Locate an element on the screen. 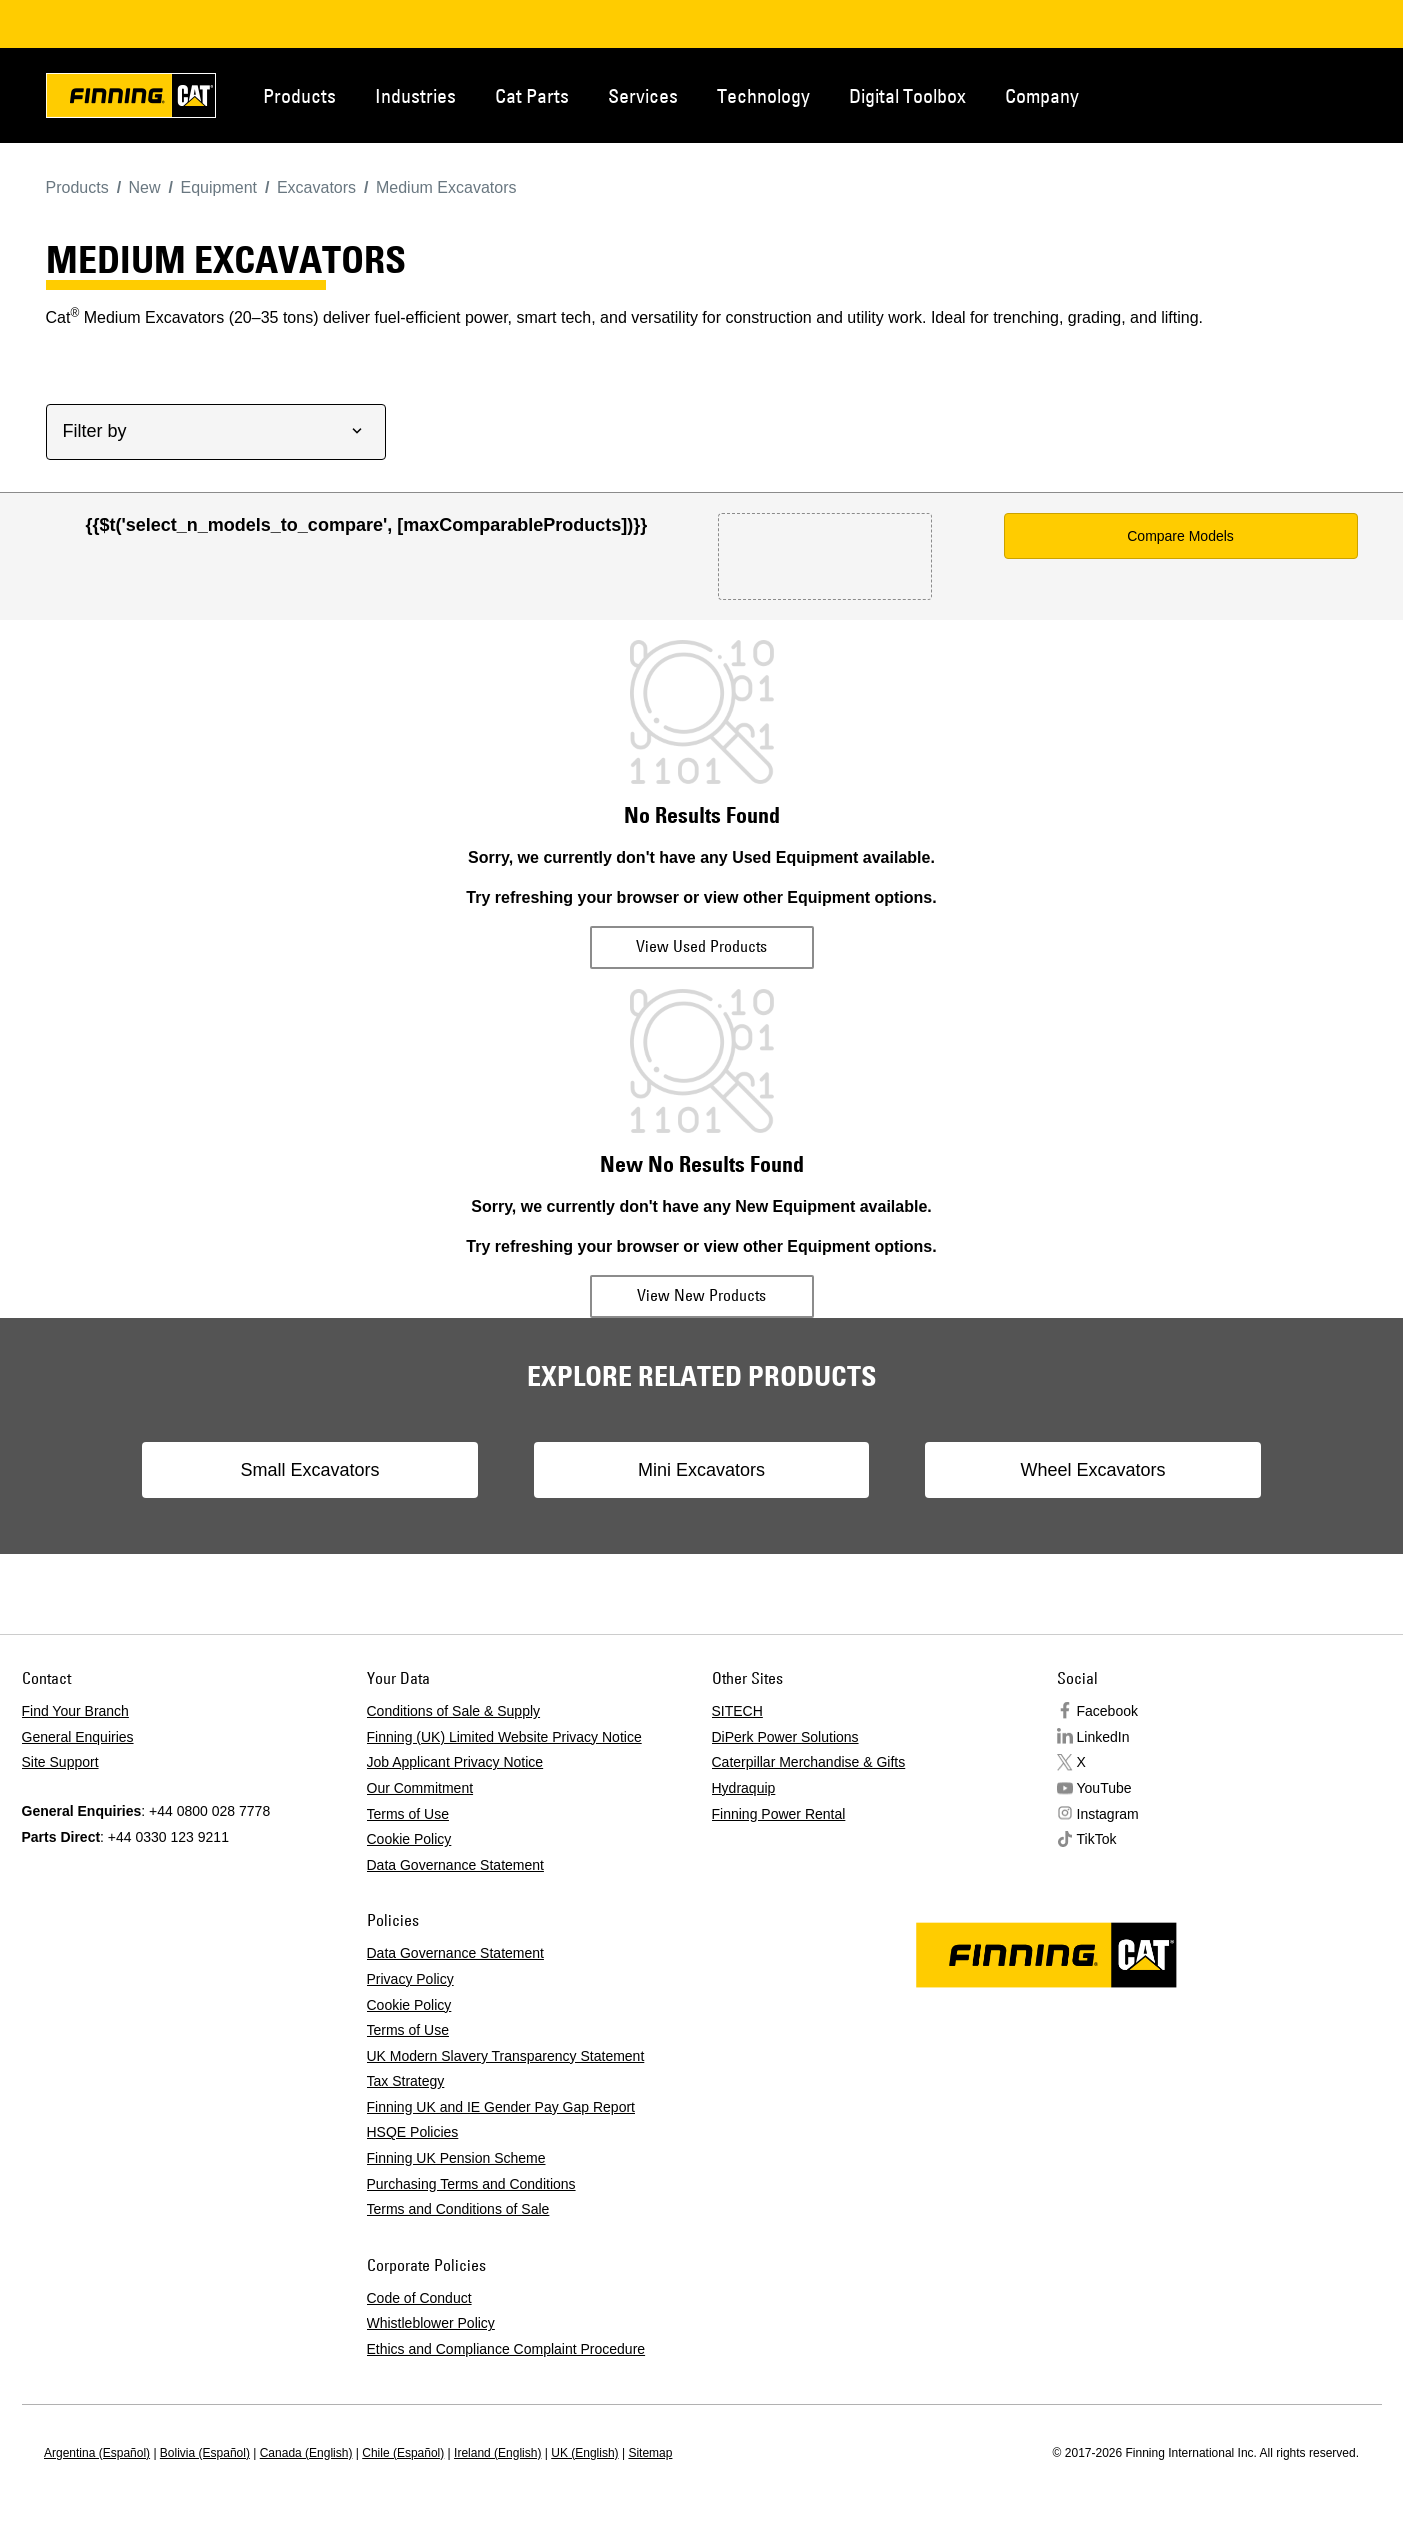  Small Excavators is located at coordinates (325, 1470).